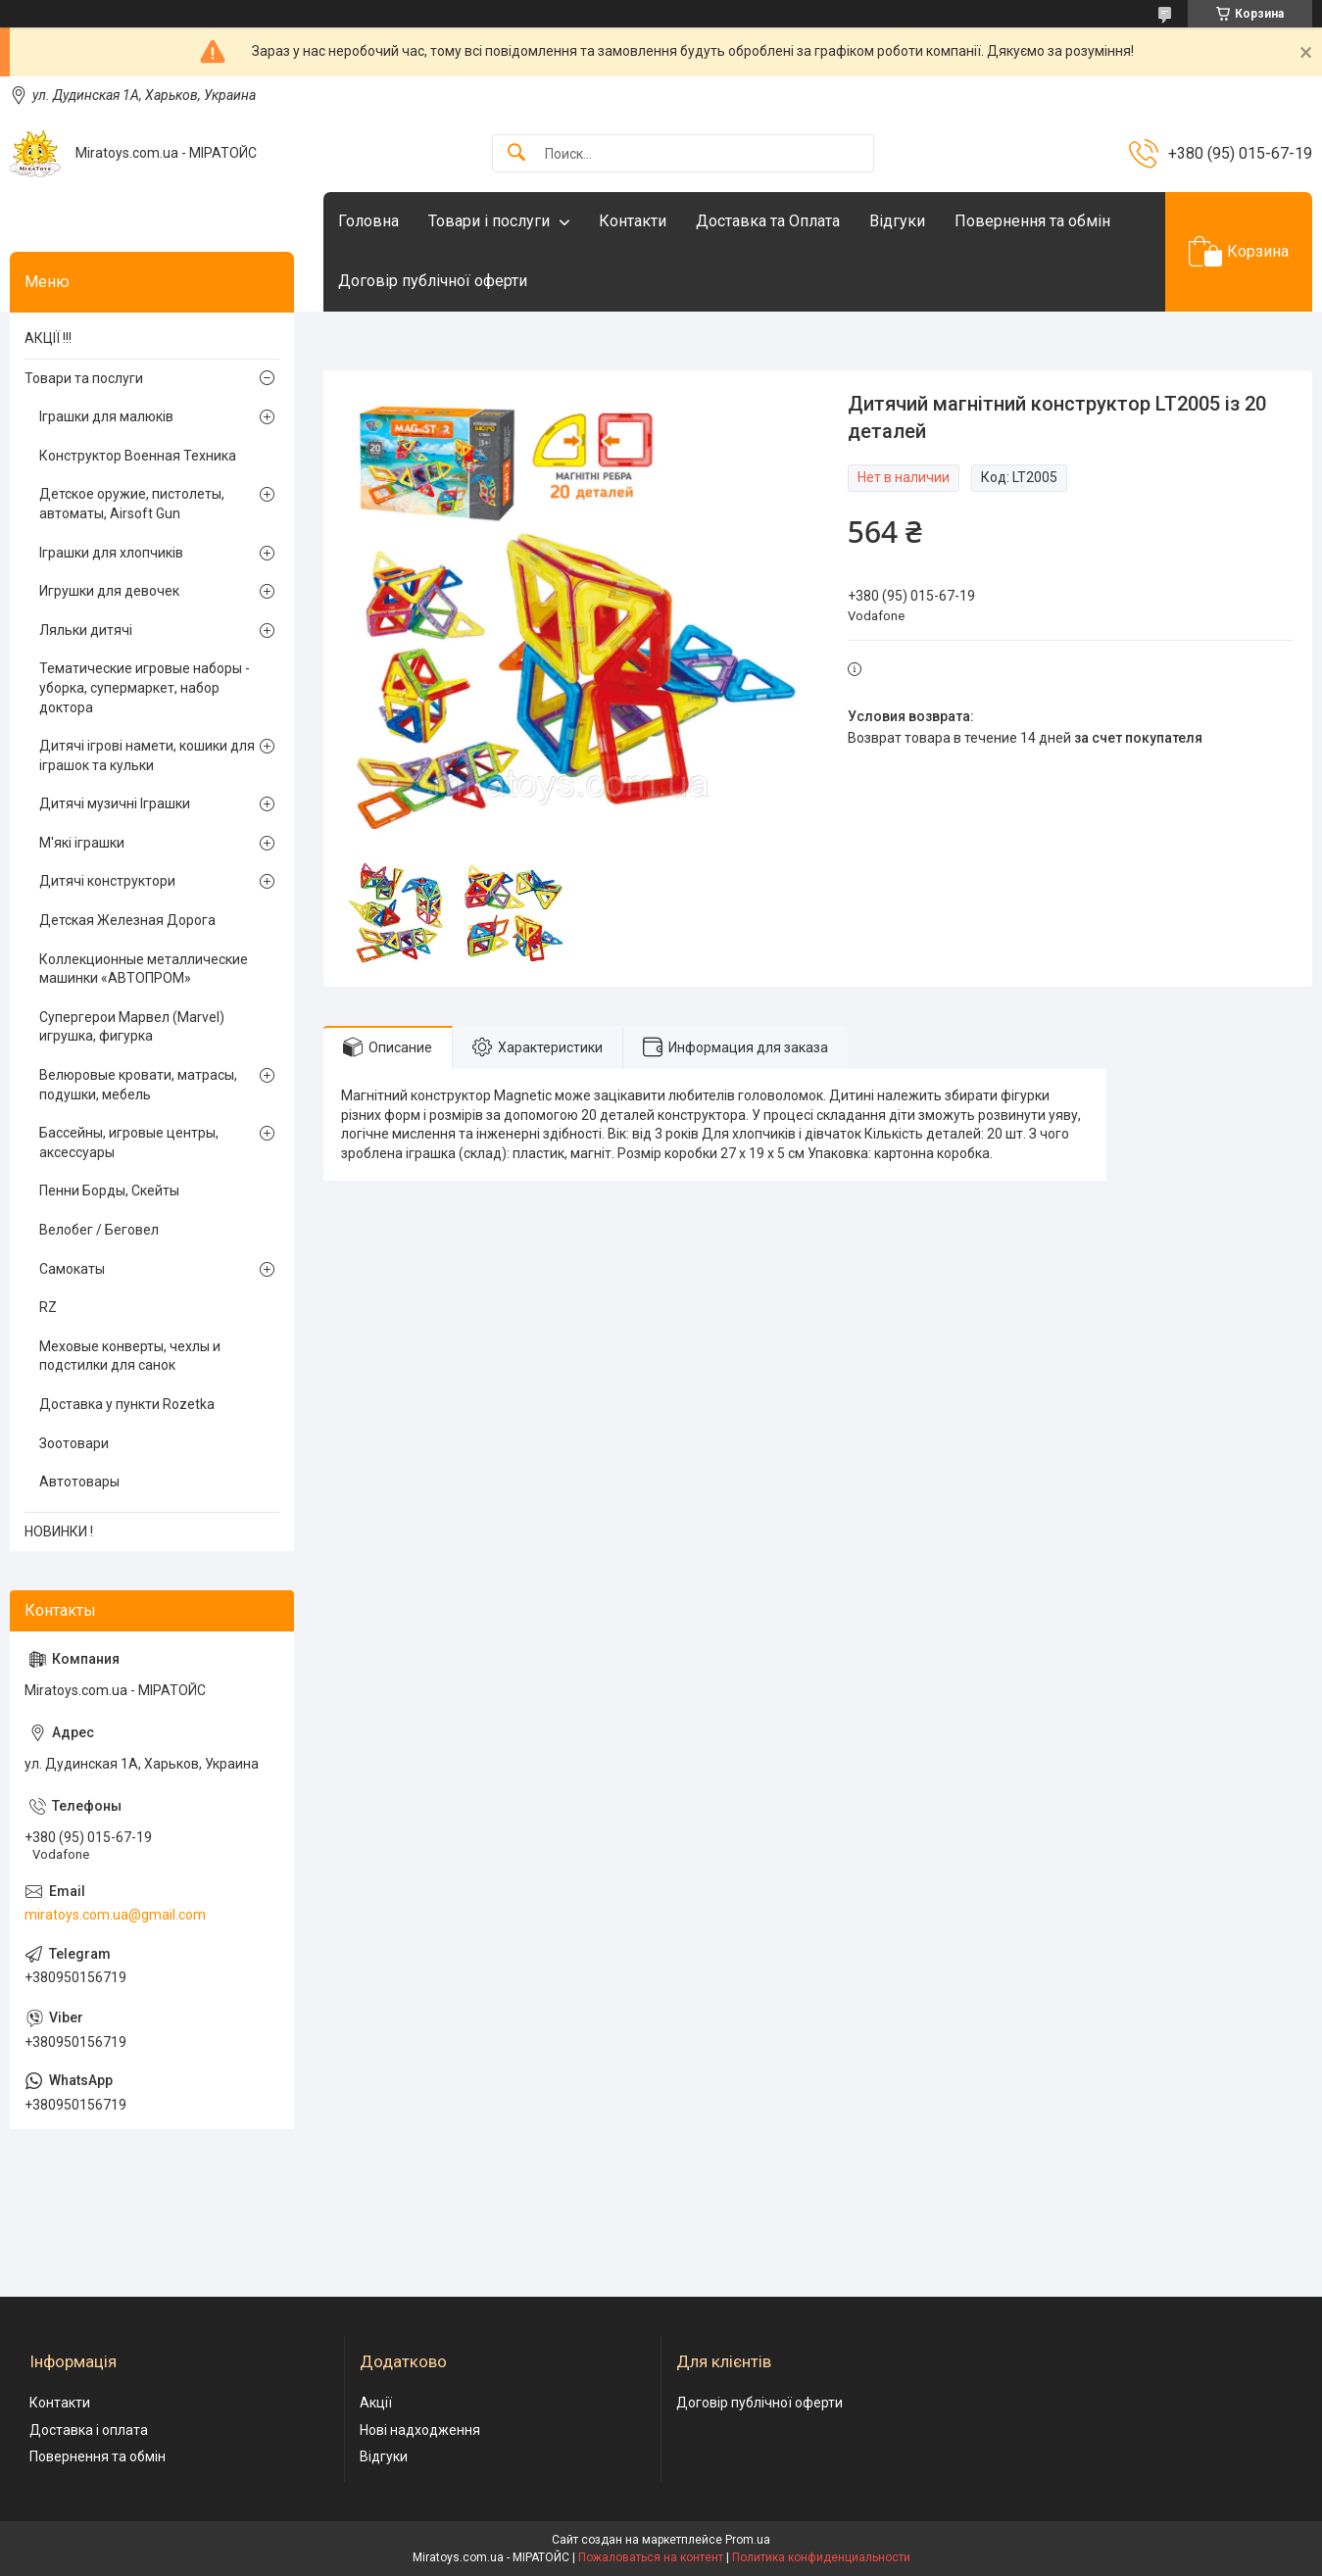  Describe the element at coordinates (137, 455) in the screenshot. I see `Конструктор Военная Техника` at that location.